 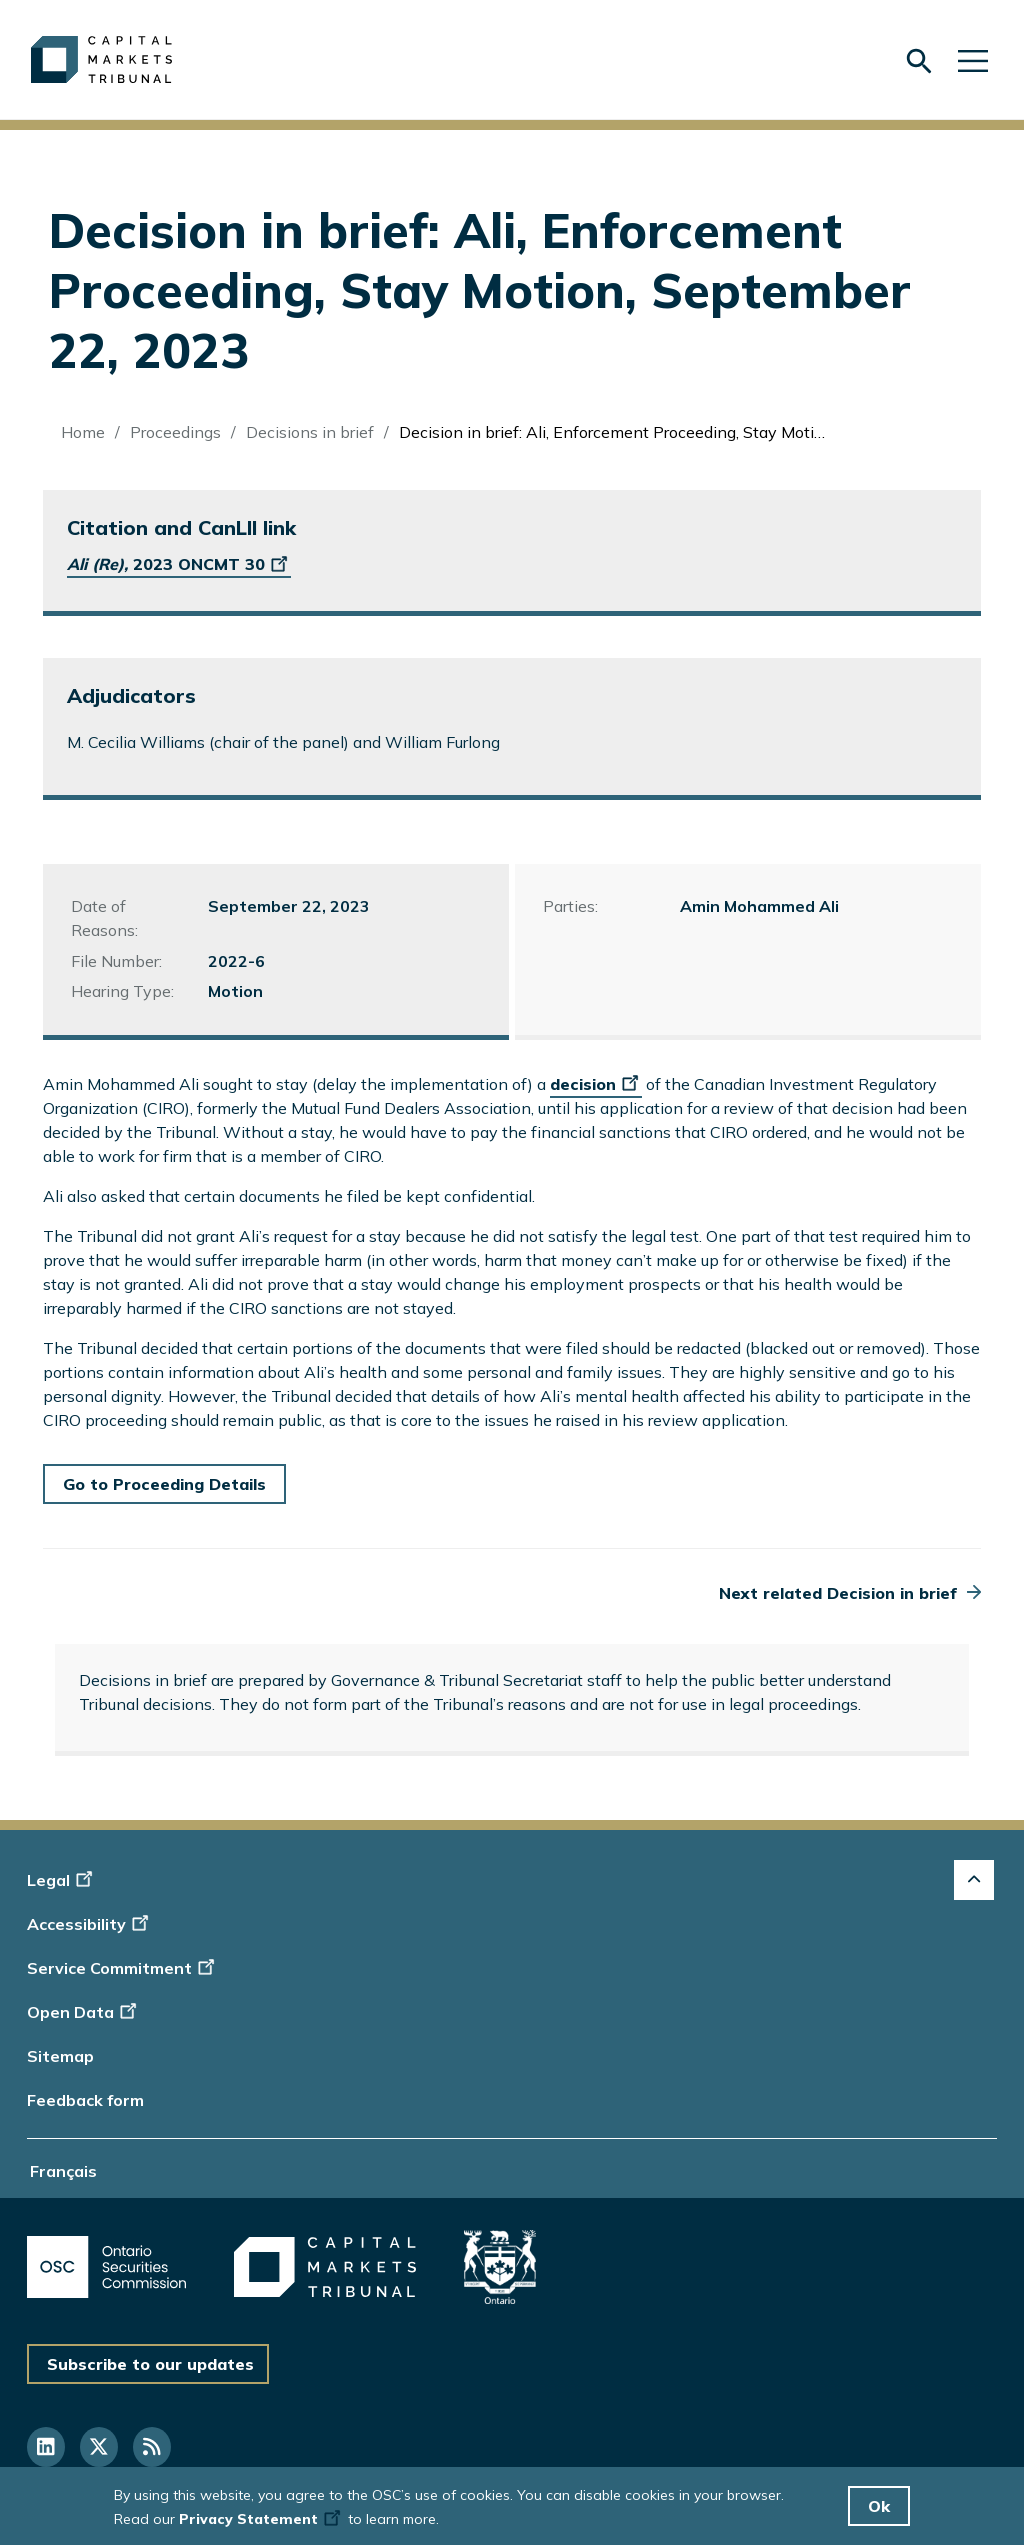 What do you see at coordinates (122, 1968) in the screenshot?
I see `Service Commitment` at bounding box center [122, 1968].